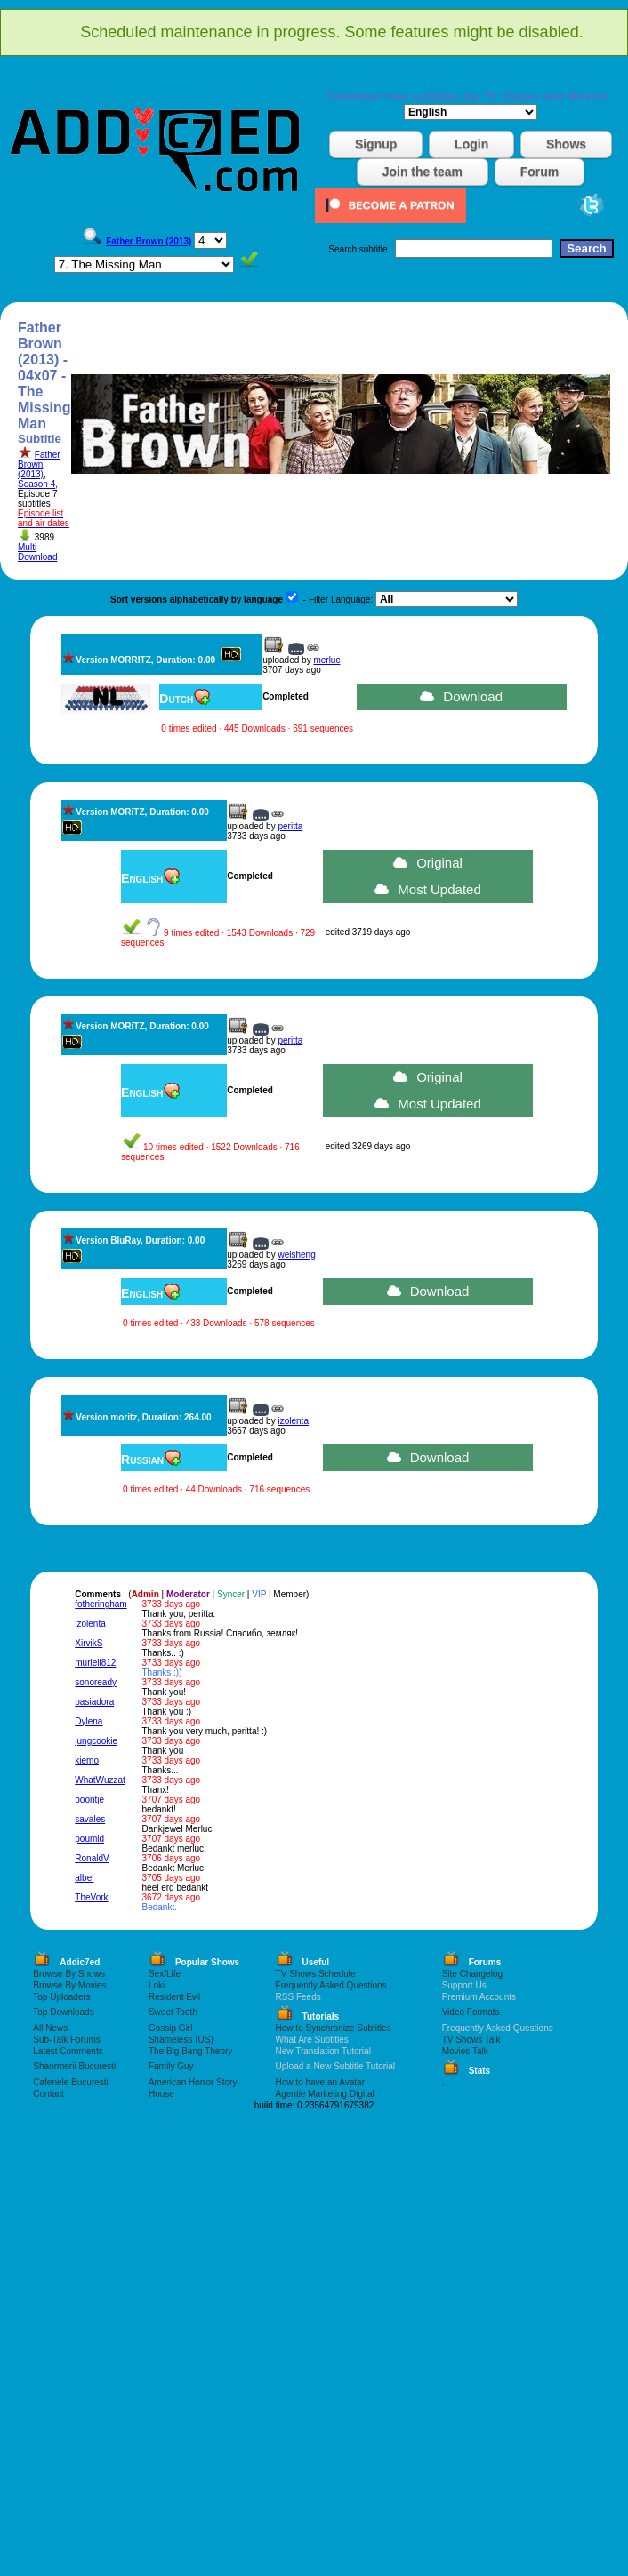 This screenshot has height=2576, width=628. Describe the element at coordinates (100, 1604) in the screenshot. I see `fotheringham` at that location.